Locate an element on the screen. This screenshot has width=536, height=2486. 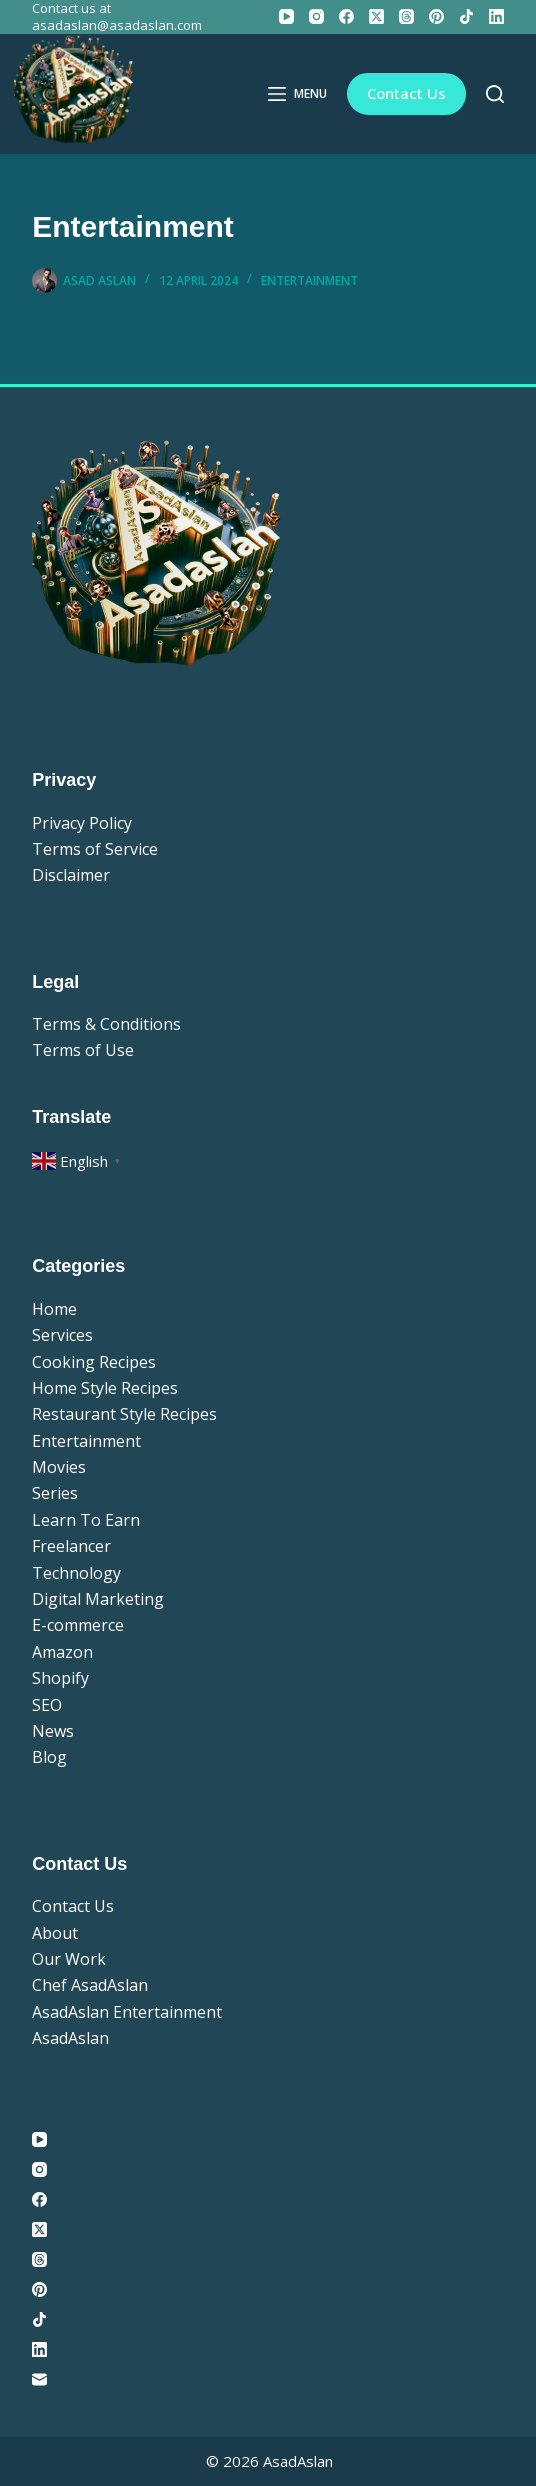
[Email] is located at coordinates (268, 2379).